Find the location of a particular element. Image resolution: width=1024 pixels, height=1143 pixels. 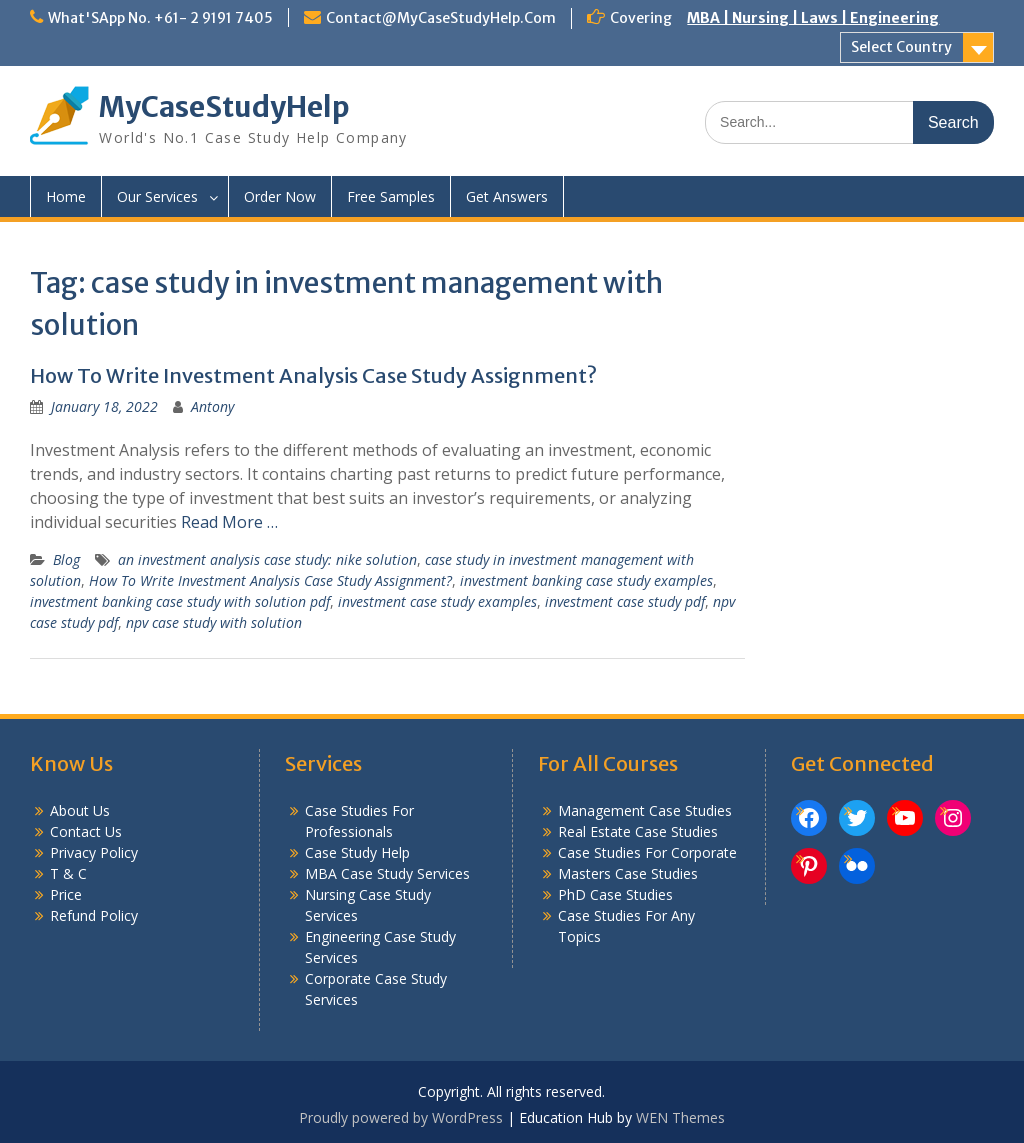

MyCaseStudyHelp is located at coordinates (224, 107).